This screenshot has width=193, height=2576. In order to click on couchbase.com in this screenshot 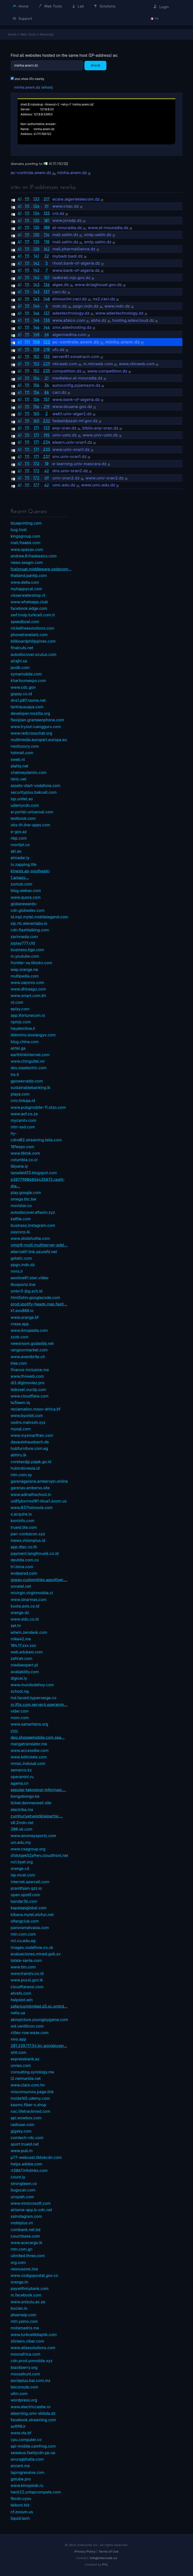, I will do `click(25, 2236)`.